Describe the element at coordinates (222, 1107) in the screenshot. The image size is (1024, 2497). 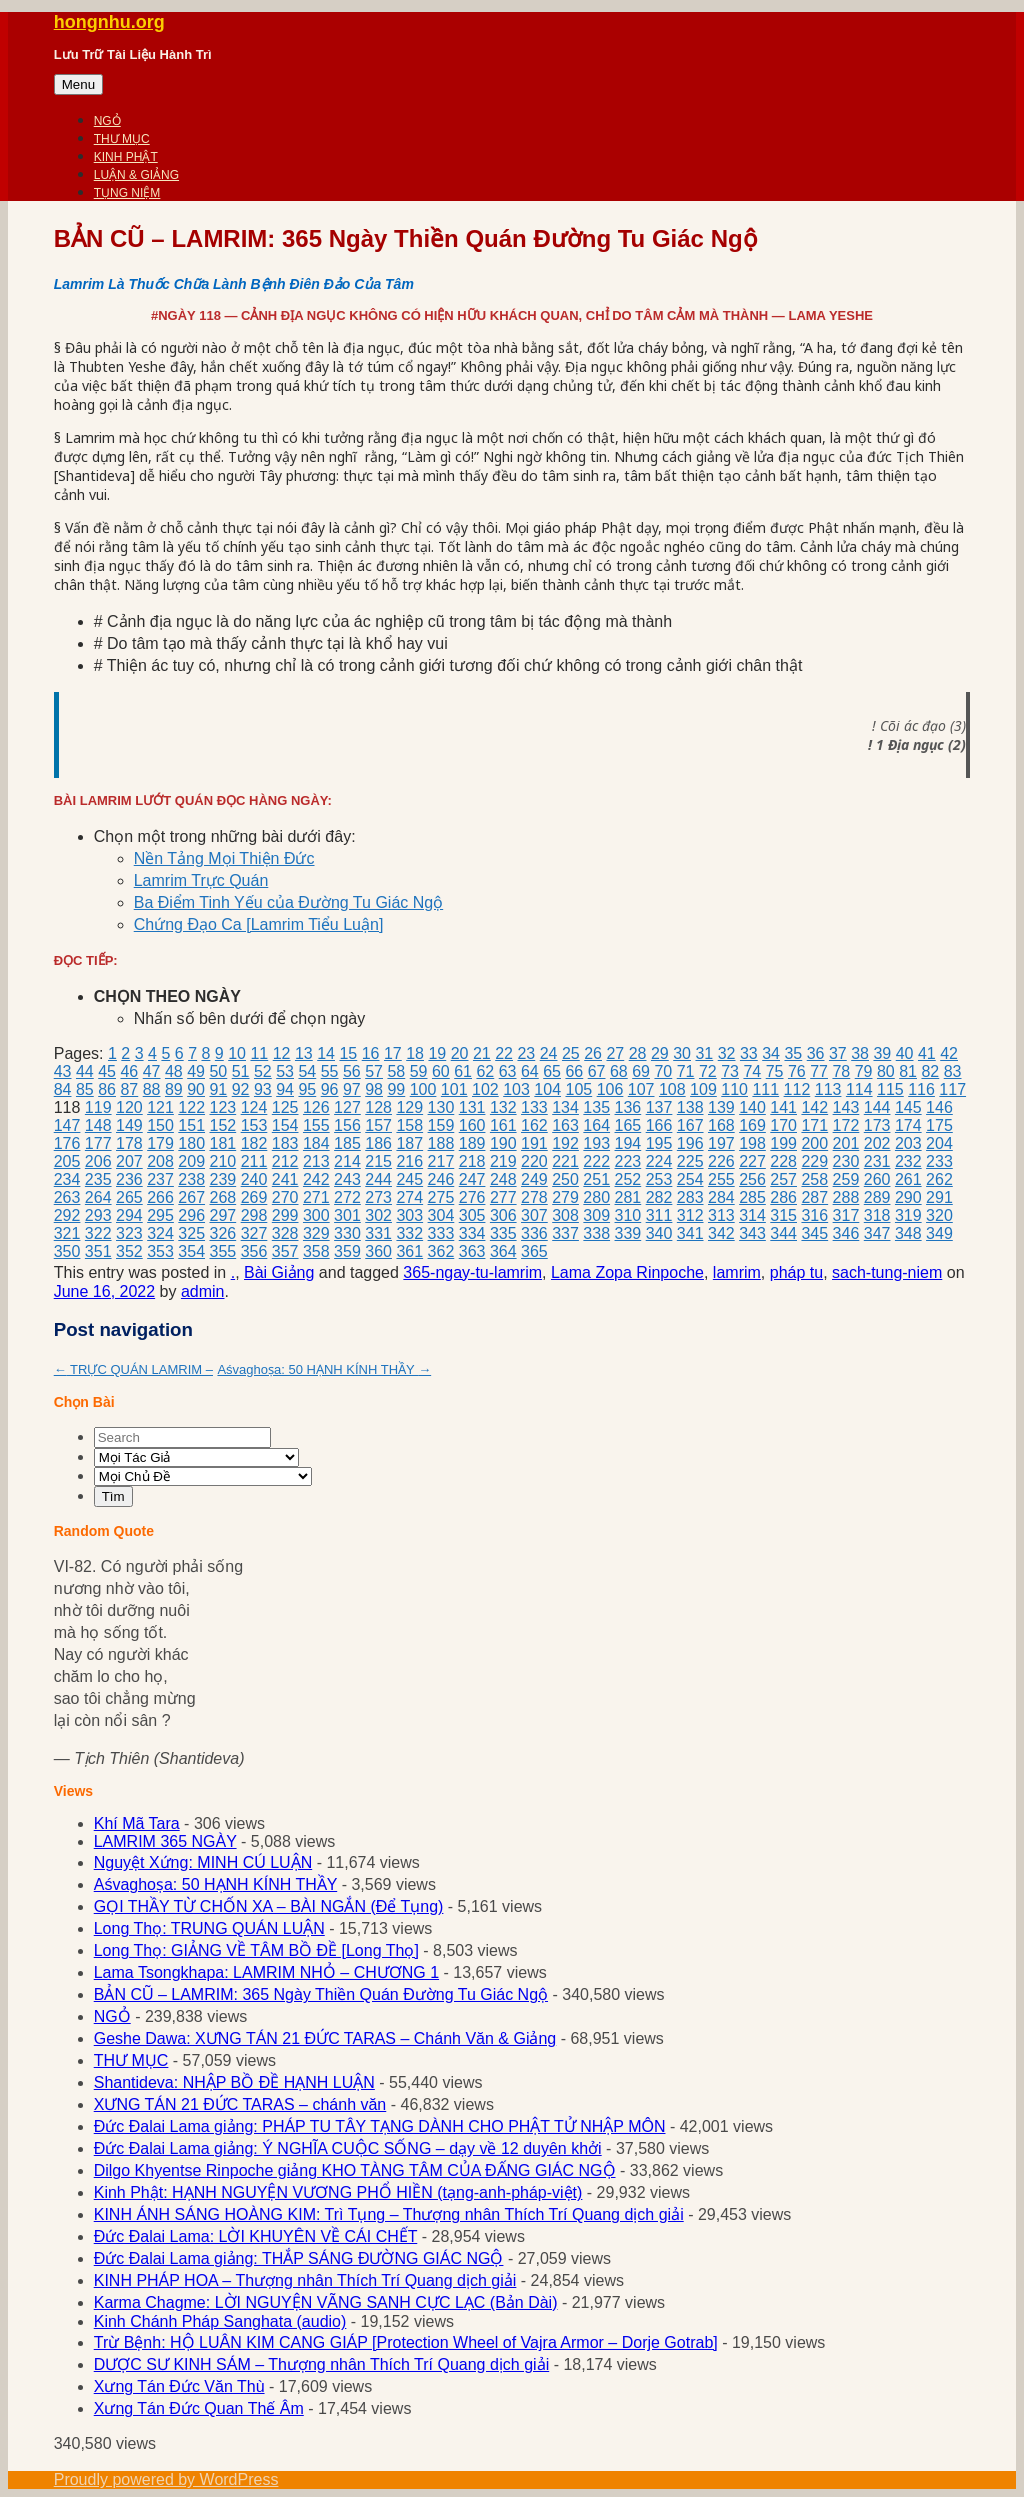
I see `123` at that location.